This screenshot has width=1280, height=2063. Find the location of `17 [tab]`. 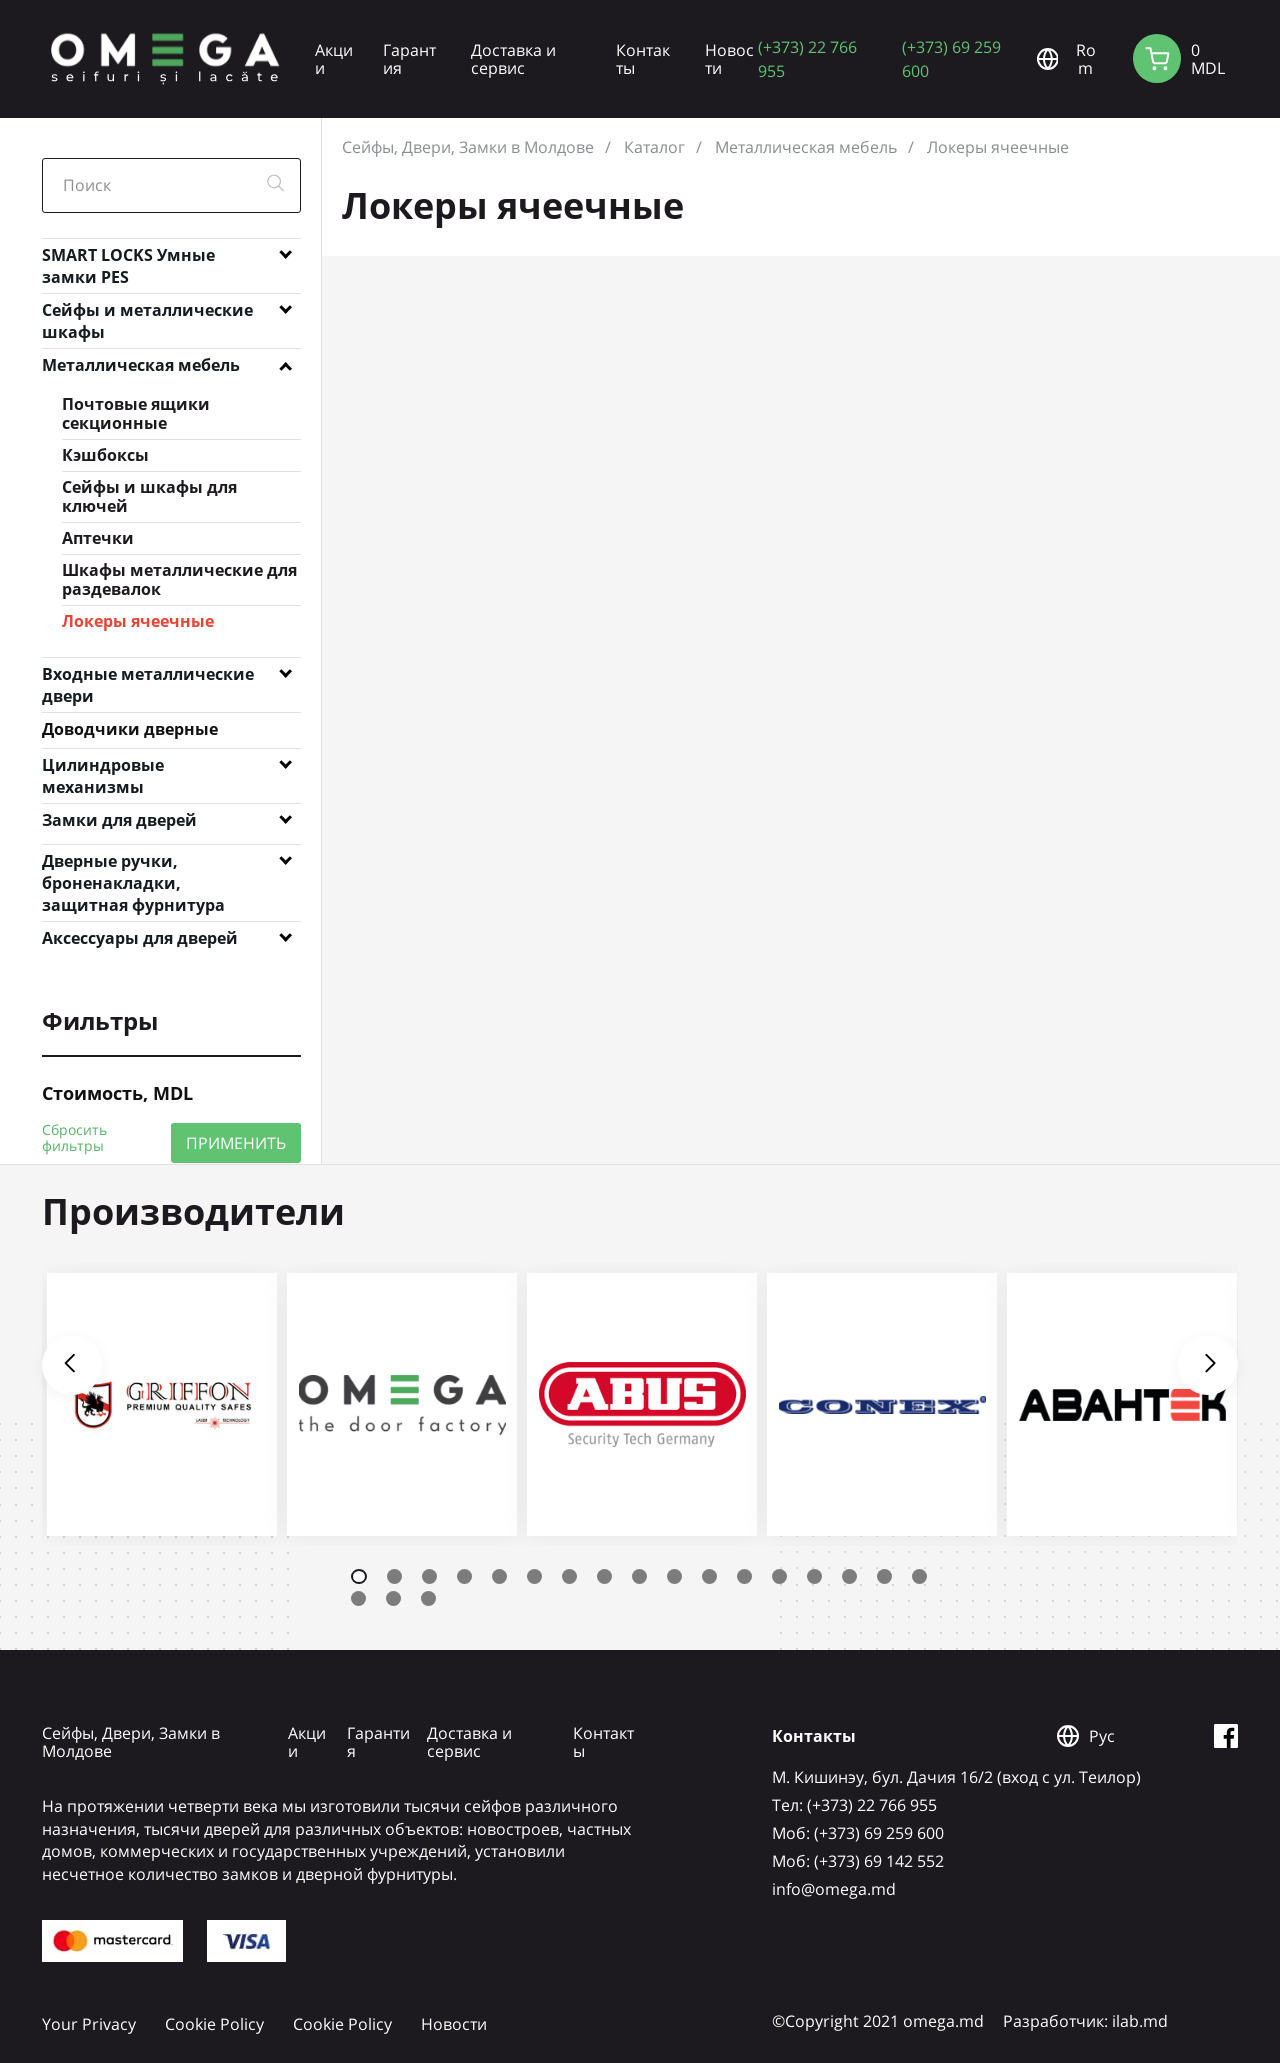

17 [tab] is located at coordinates (919, 1576).